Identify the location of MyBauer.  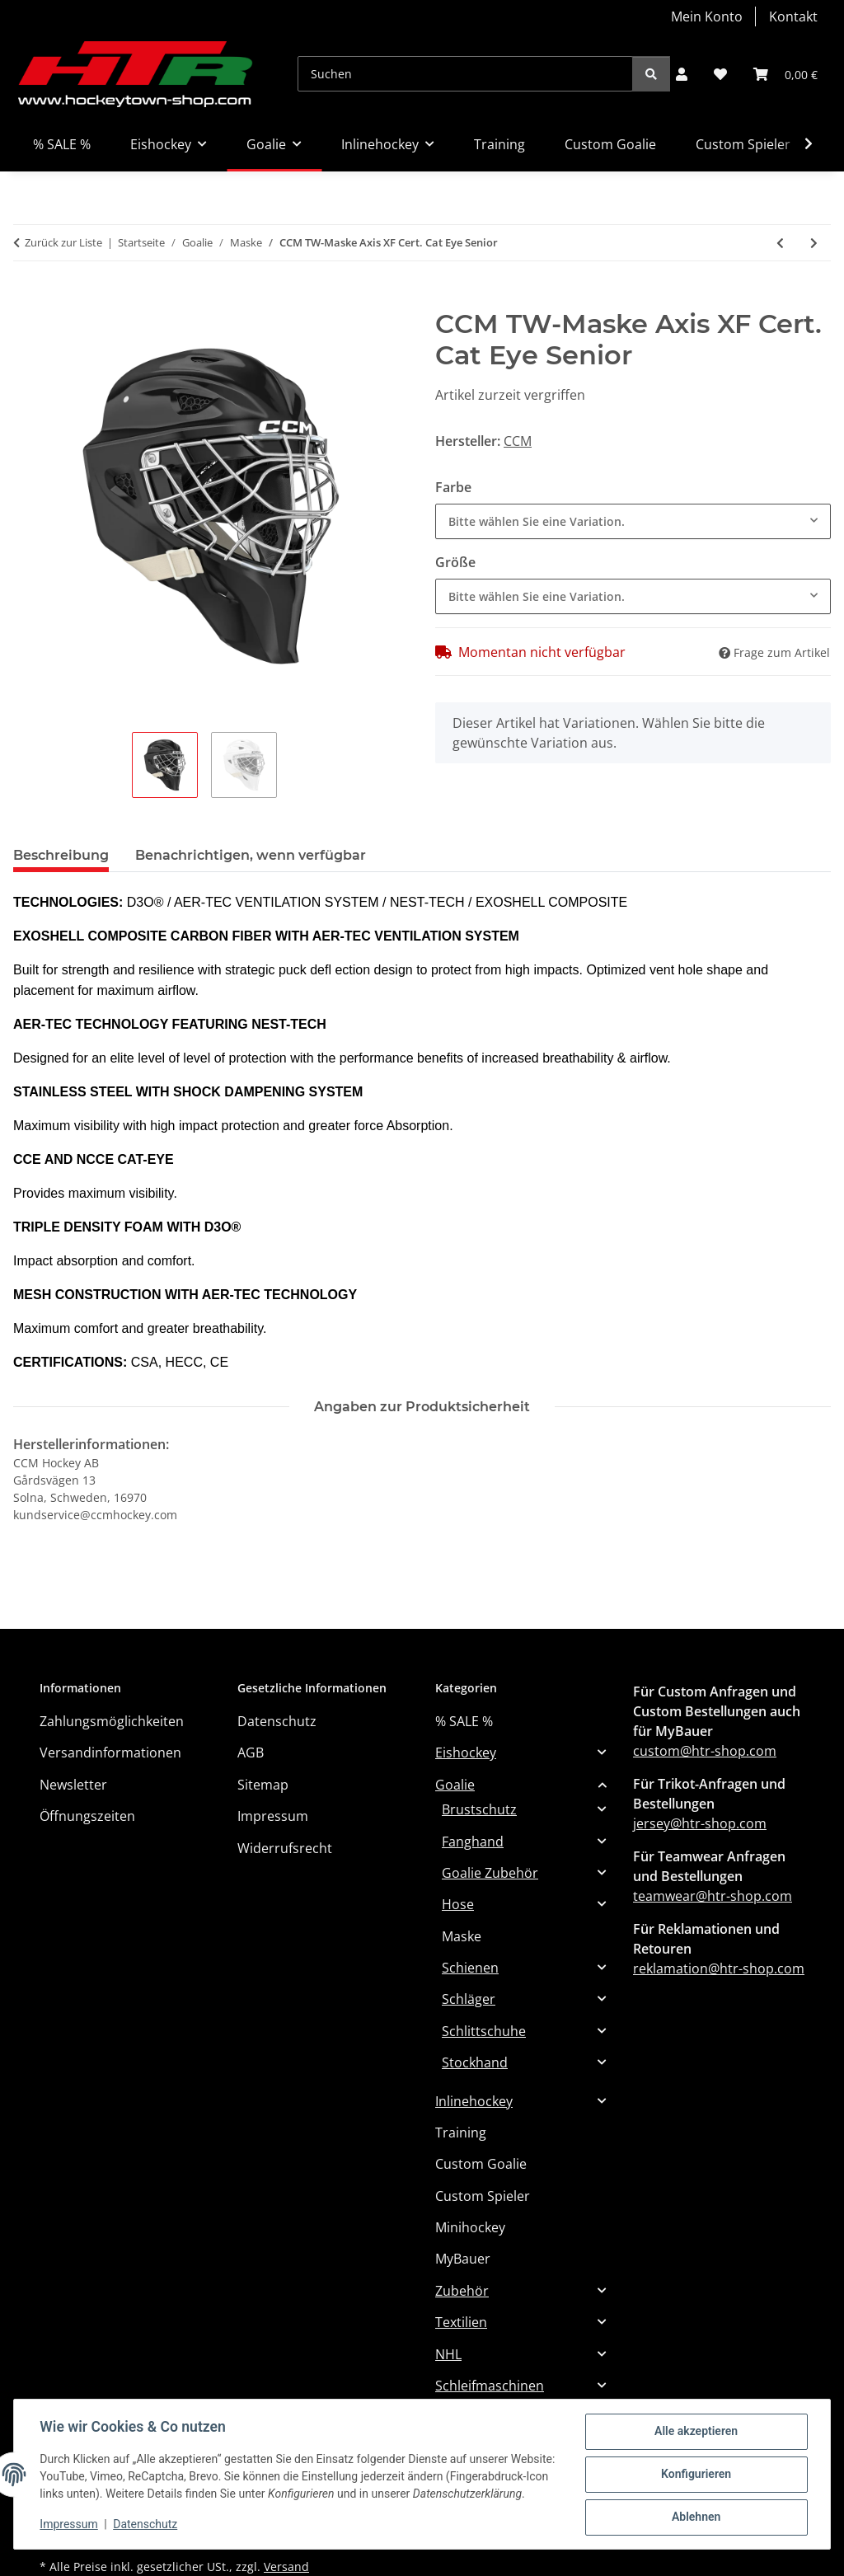
(462, 2259).